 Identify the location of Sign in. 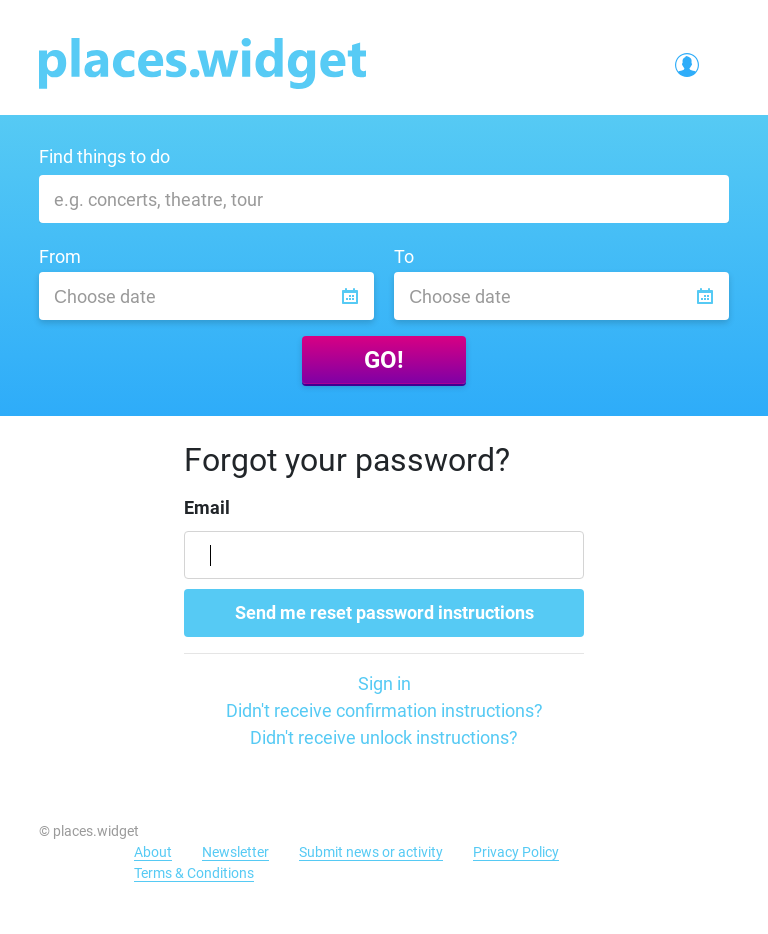
(384, 683).